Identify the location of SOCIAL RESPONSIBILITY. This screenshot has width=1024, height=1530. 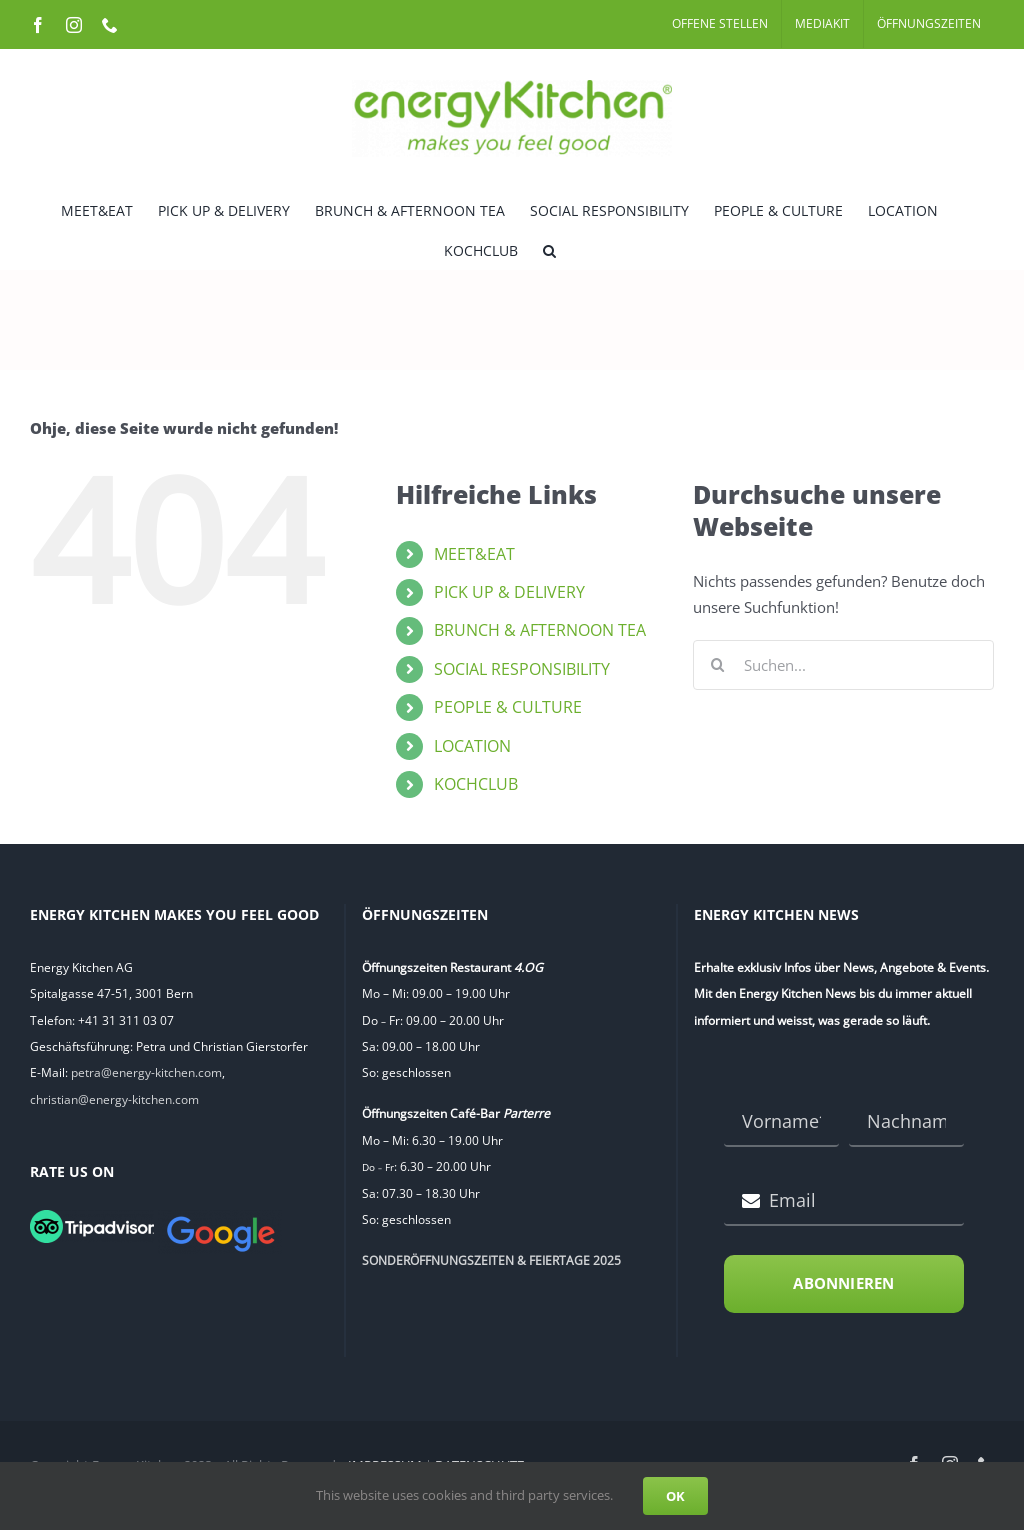
(522, 669).